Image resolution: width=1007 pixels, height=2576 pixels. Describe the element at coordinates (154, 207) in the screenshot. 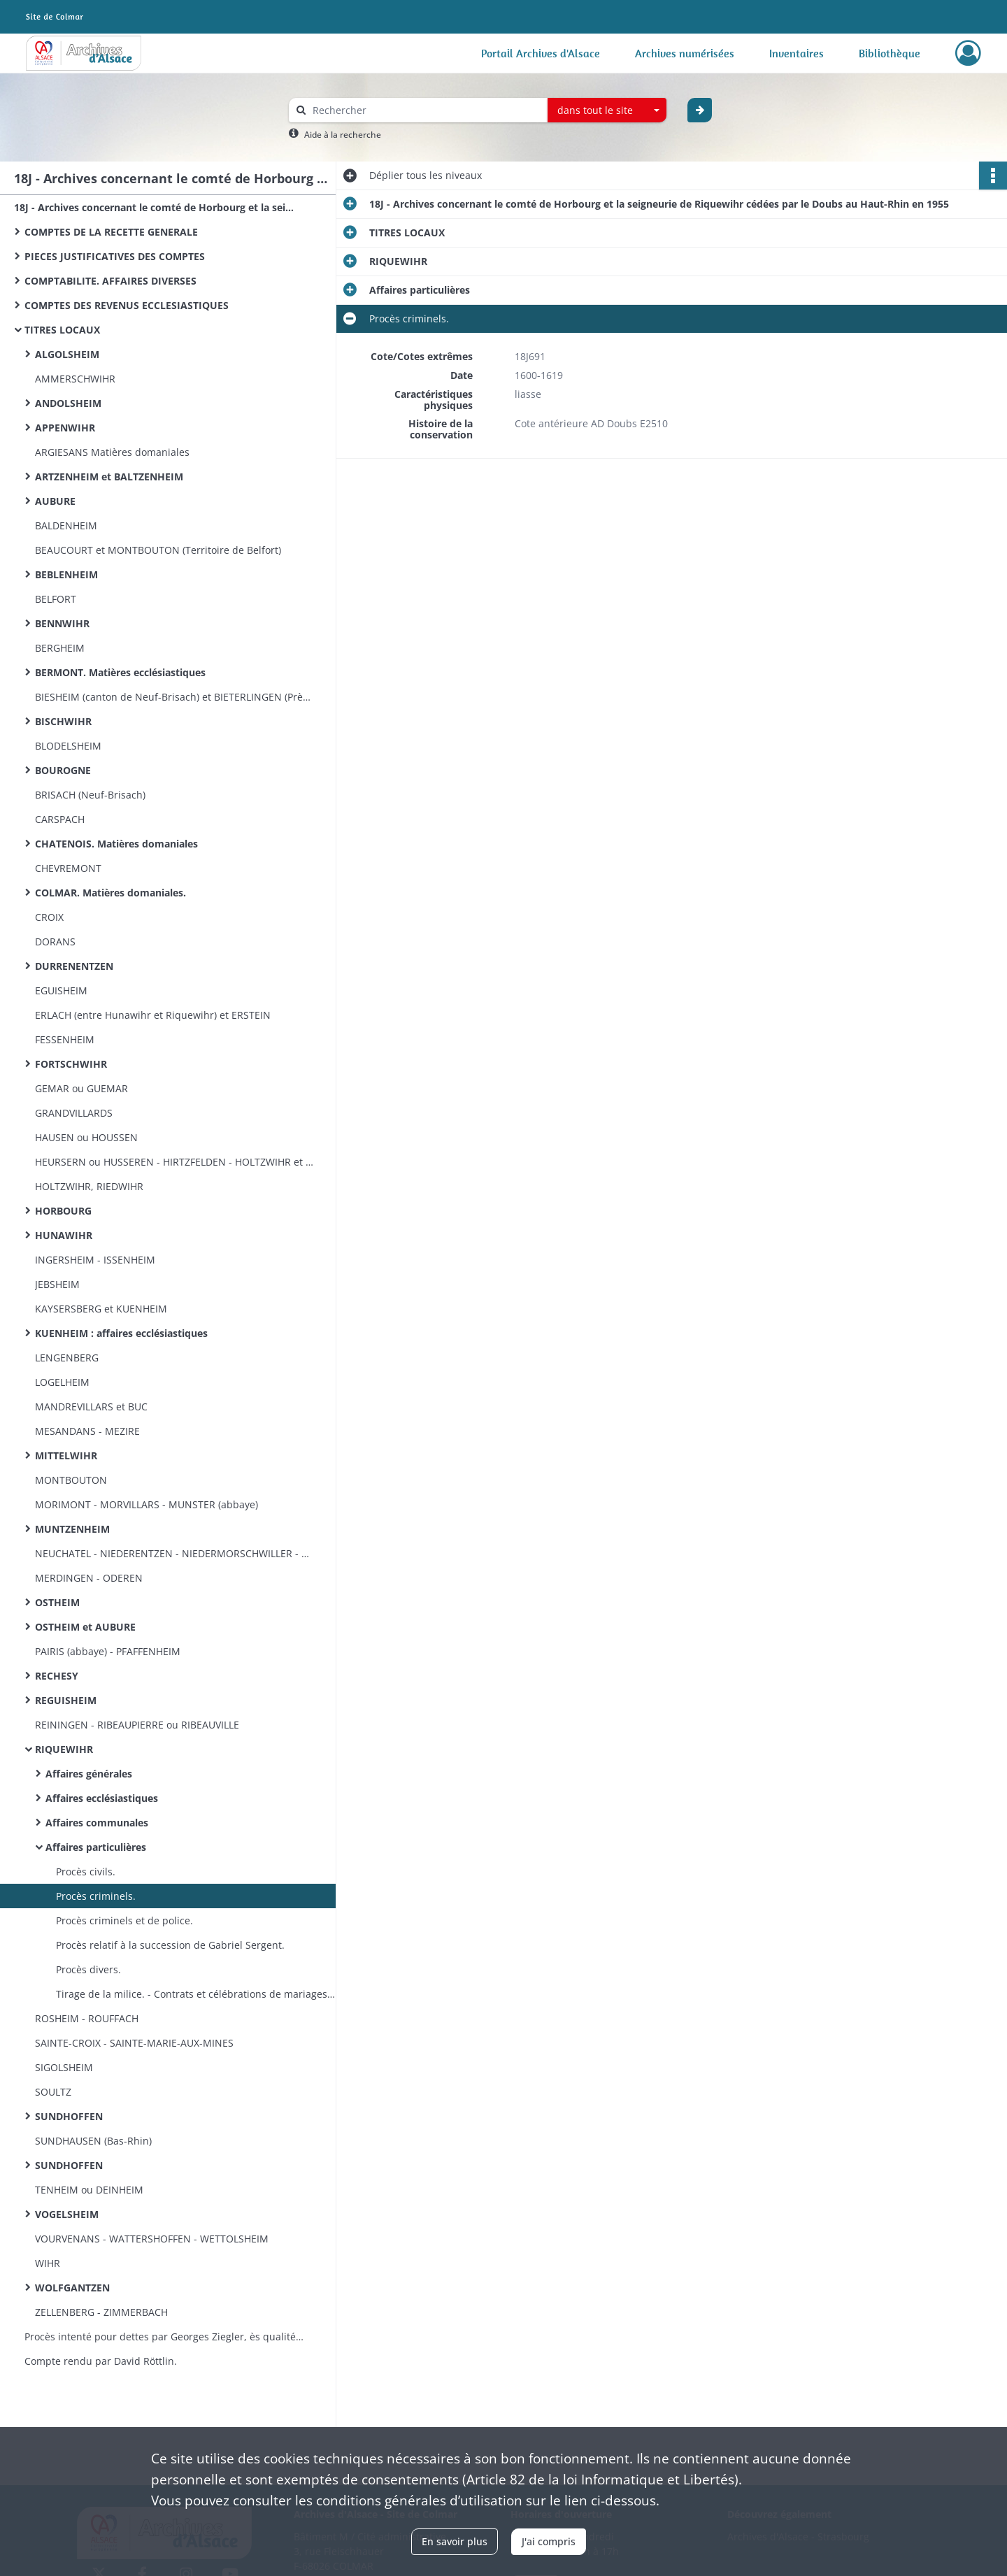

I see `18J - Archives concernant le comté de Horbourg et la seigneurie de Riquewihr cédées par le Doubs au Haut-Rhin en 1955` at that location.